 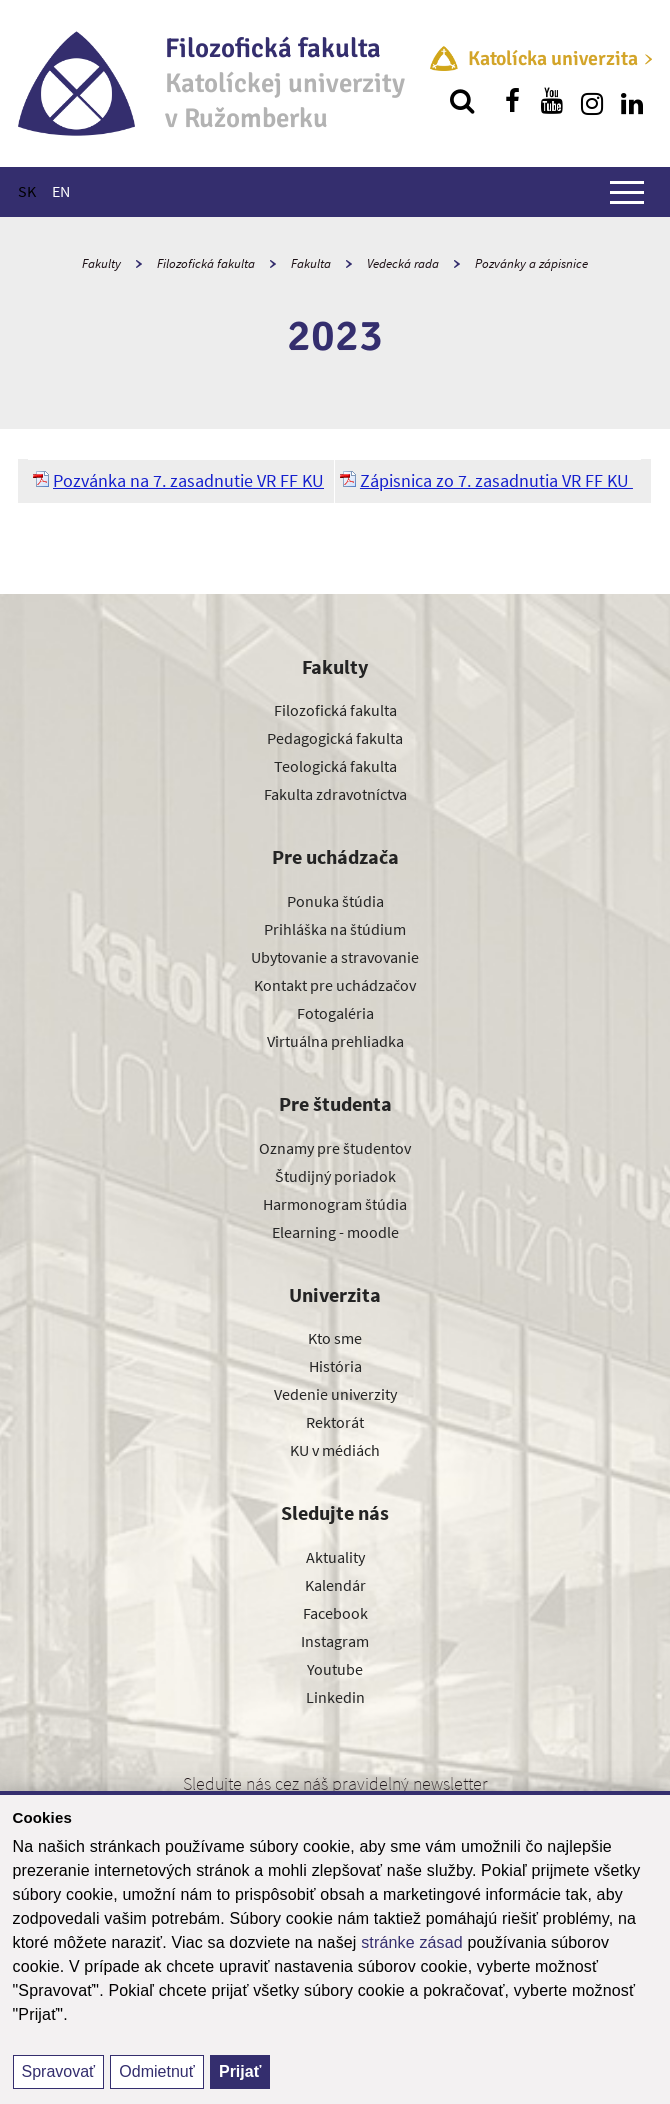 What do you see at coordinates (335, 1585) in the screenshot?
I see `Kalendár` at bounding box center [335, 1585].